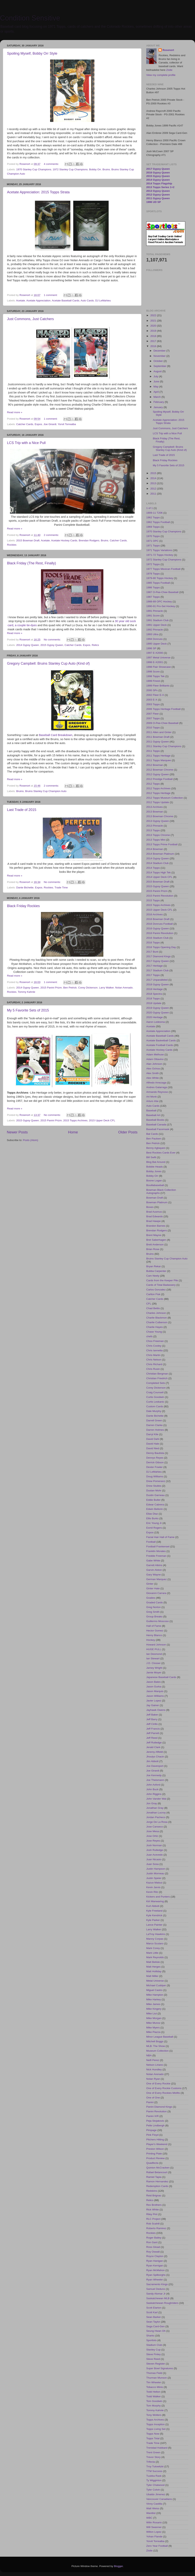  I want to click on 2017, so click(153, 341).